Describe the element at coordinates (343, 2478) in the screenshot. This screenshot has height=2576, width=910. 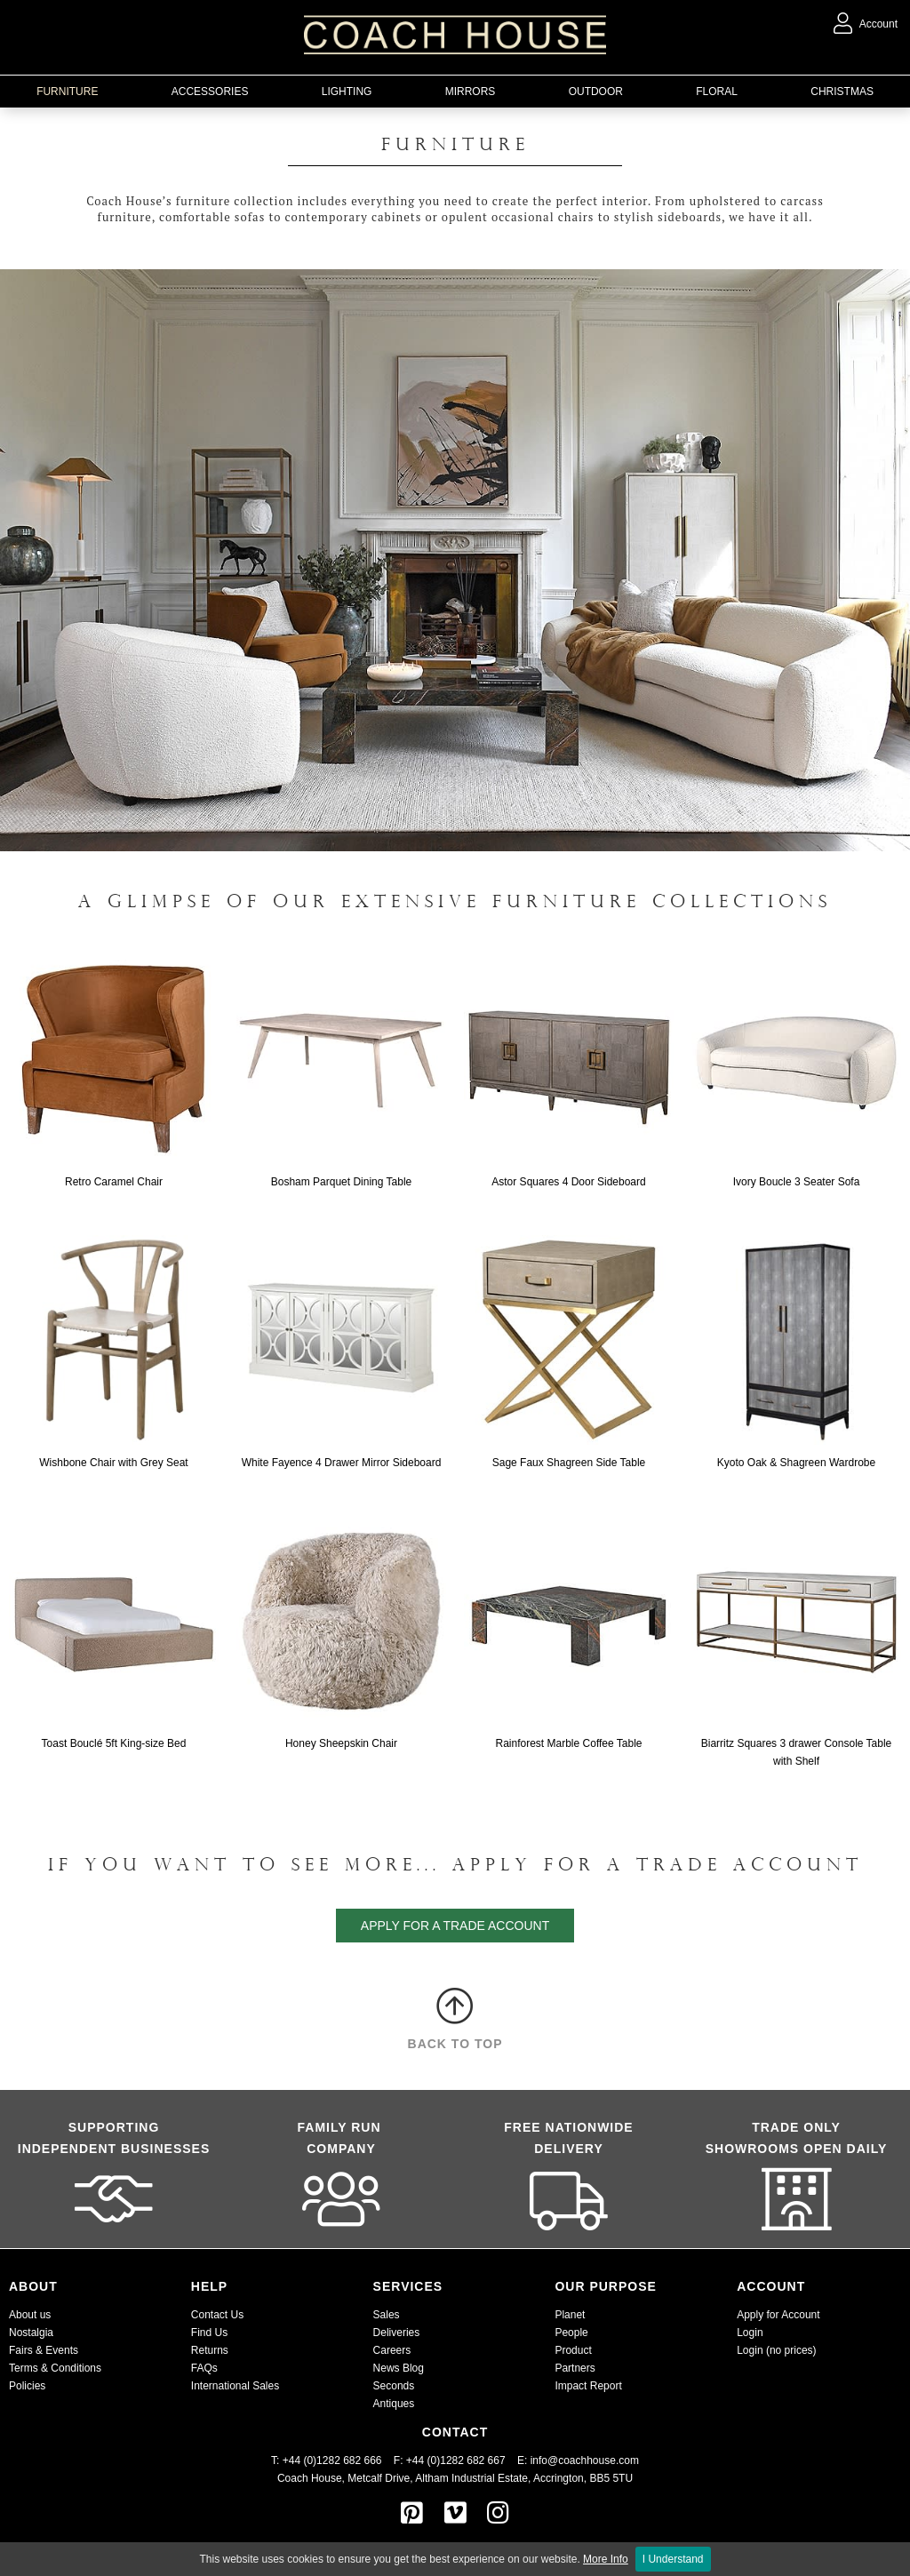
I see `Coach House, Metcalf Drive` at that location.